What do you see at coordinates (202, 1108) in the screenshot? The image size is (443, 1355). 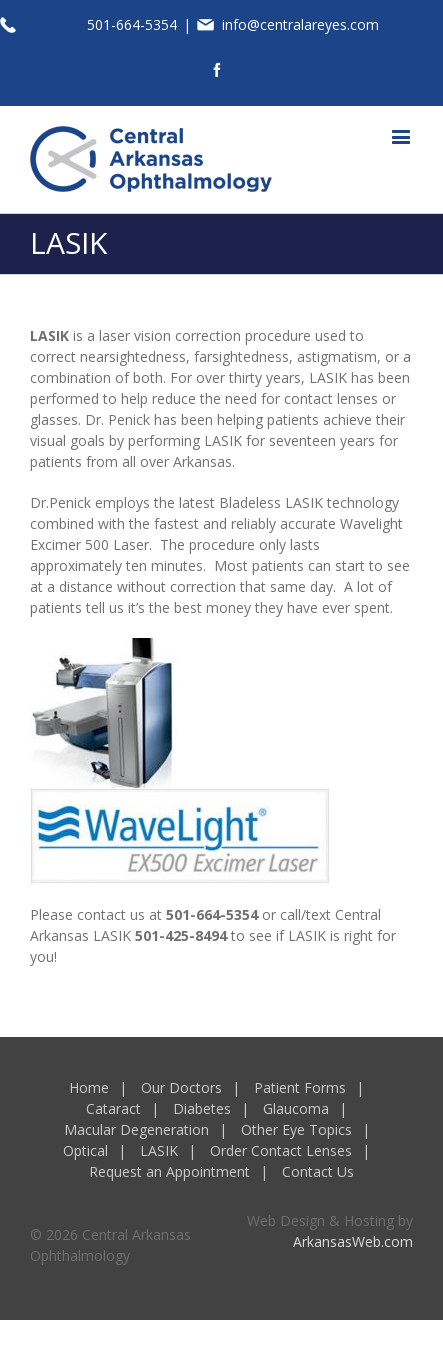 I see `Diabetes` at bounding box center [202, 1108].